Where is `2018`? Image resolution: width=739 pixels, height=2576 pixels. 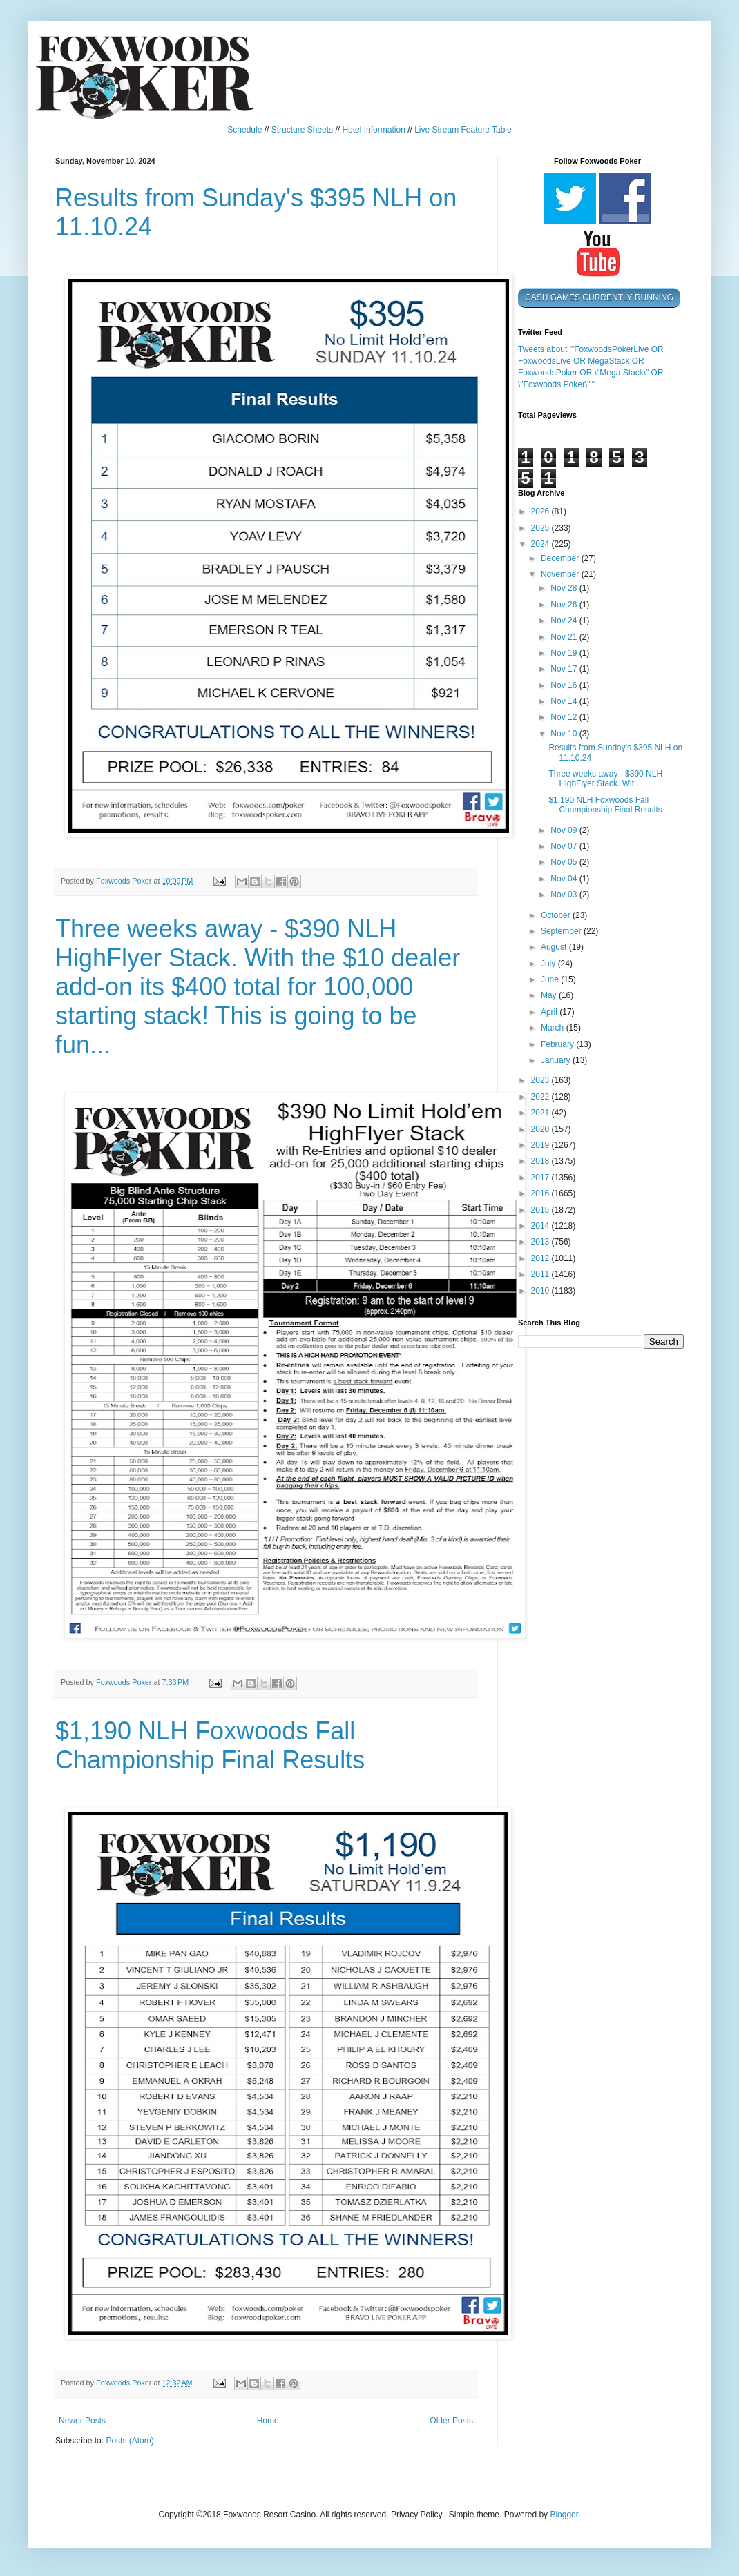
2018 is located at coordinates (541, 1161).